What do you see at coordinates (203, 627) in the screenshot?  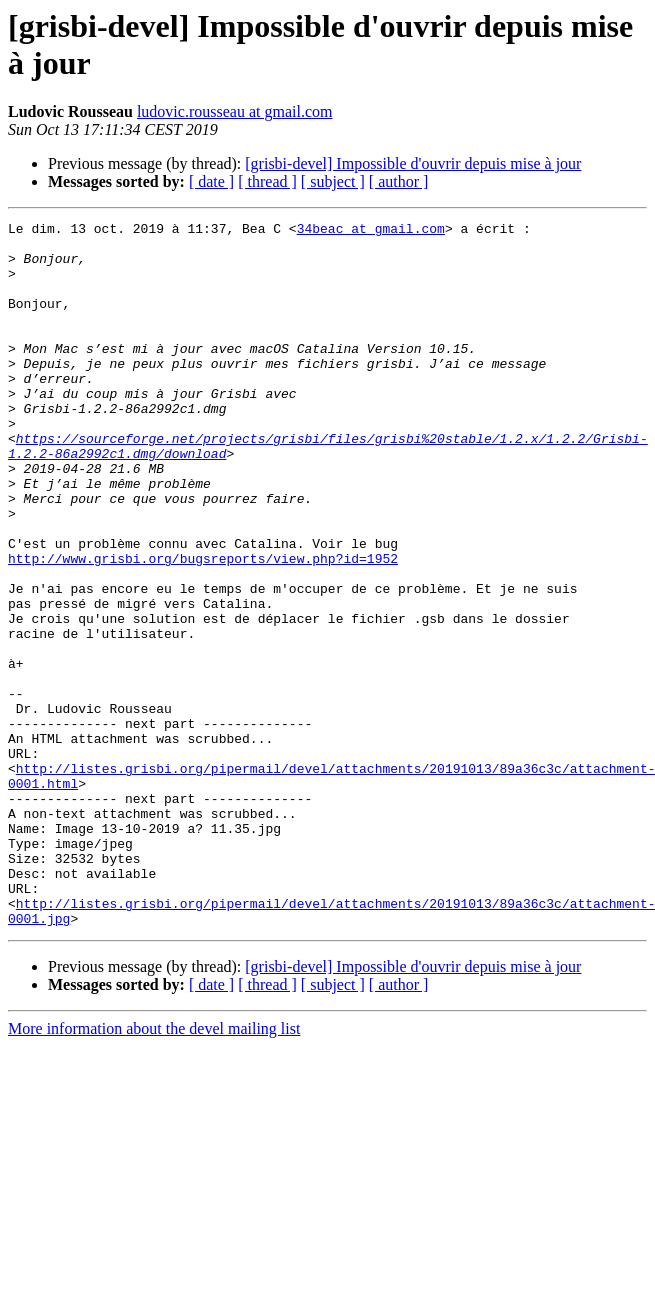 I see `http://www.grisbi.org/bugsreports/view.php?id=1952` at bounding box center [203, 627].